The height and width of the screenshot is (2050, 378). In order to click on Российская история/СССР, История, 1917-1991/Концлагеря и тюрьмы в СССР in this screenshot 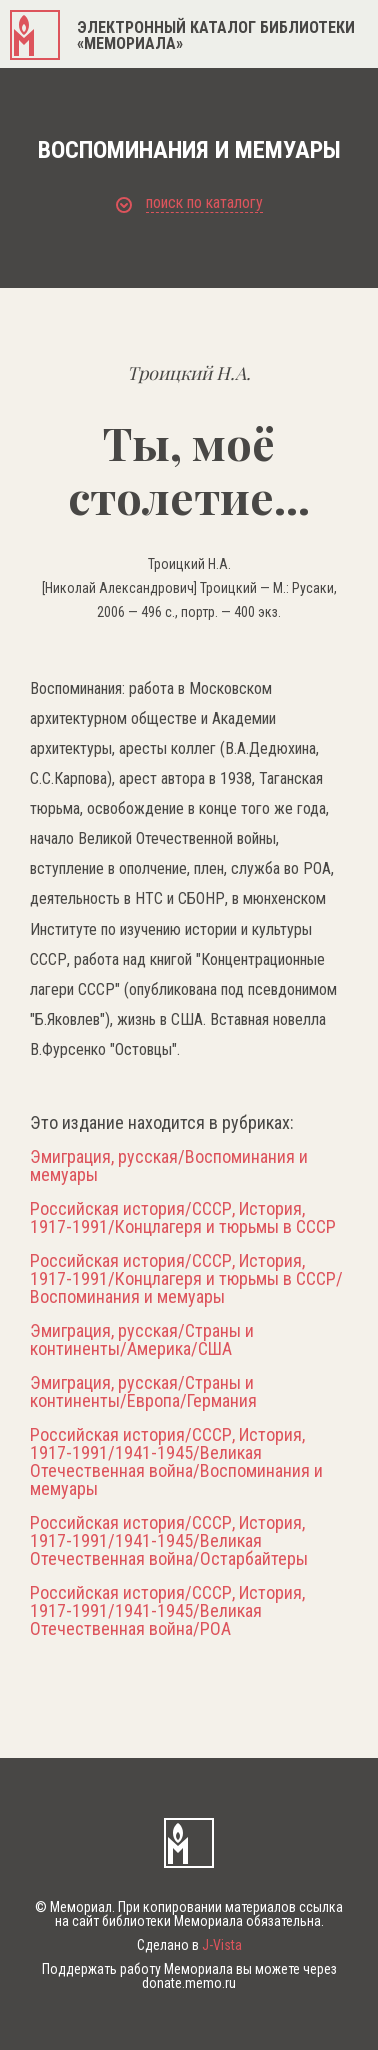, I will do `click(183, 1218)`.